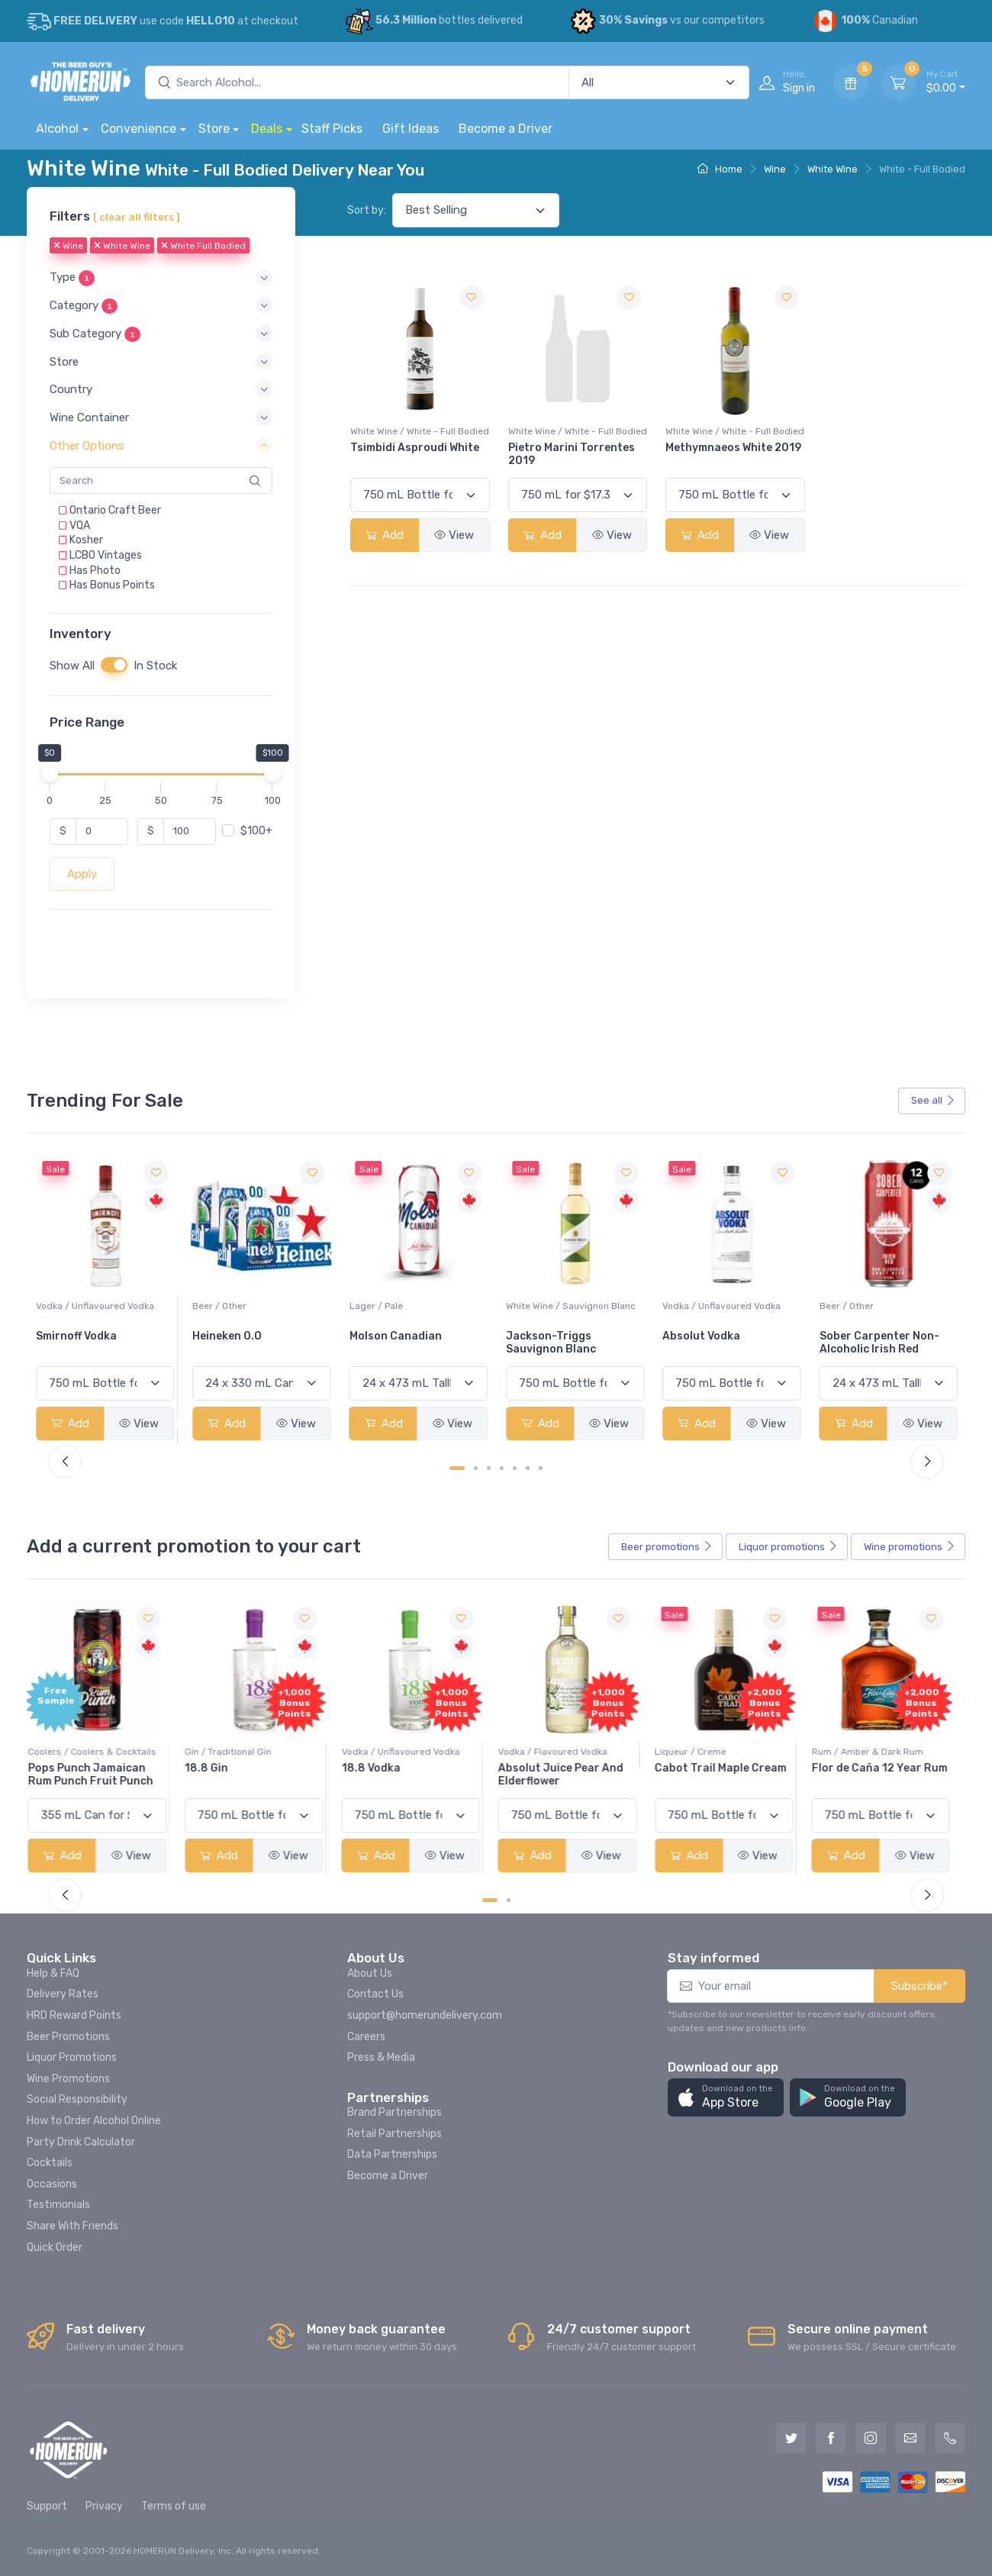 The height and width of the screenshot is (2576, 992). I want to click on Convenience, so click(138, 128).